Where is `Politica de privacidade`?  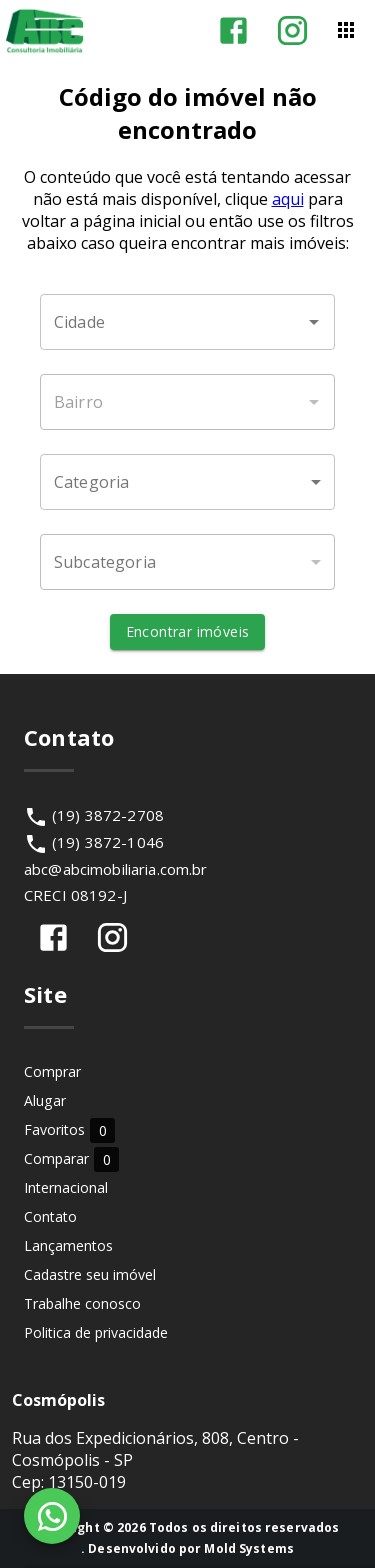
Politica de privacidade is located at coordinates (96, 1332).